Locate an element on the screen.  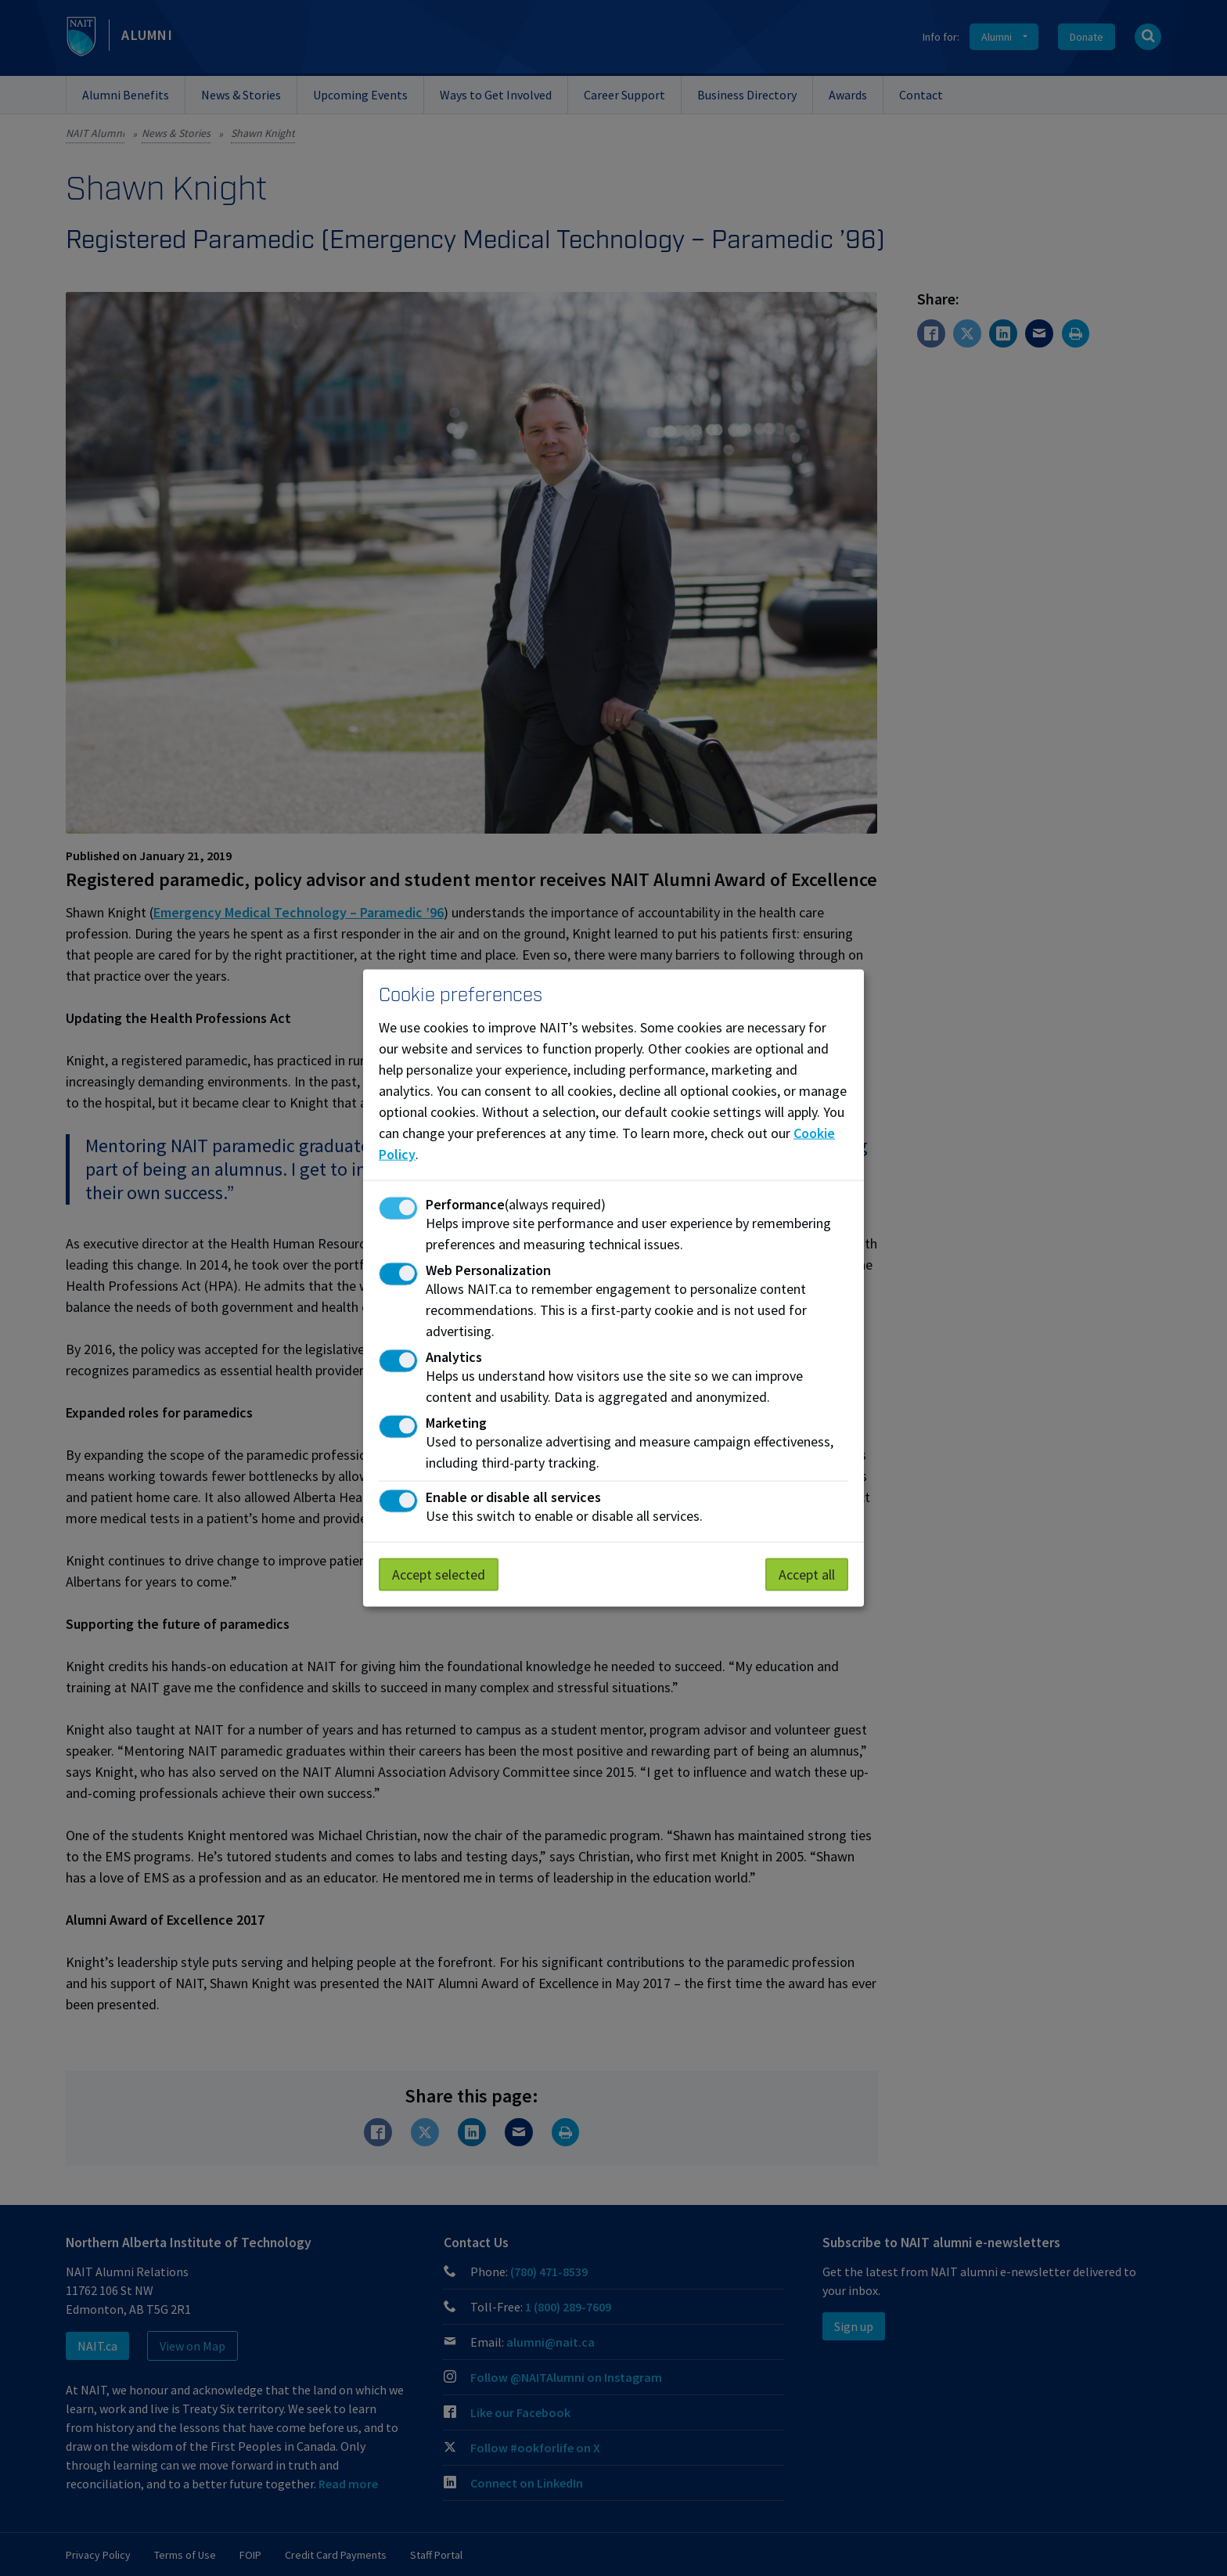
Accept all is located at coordinates (807, 1574).